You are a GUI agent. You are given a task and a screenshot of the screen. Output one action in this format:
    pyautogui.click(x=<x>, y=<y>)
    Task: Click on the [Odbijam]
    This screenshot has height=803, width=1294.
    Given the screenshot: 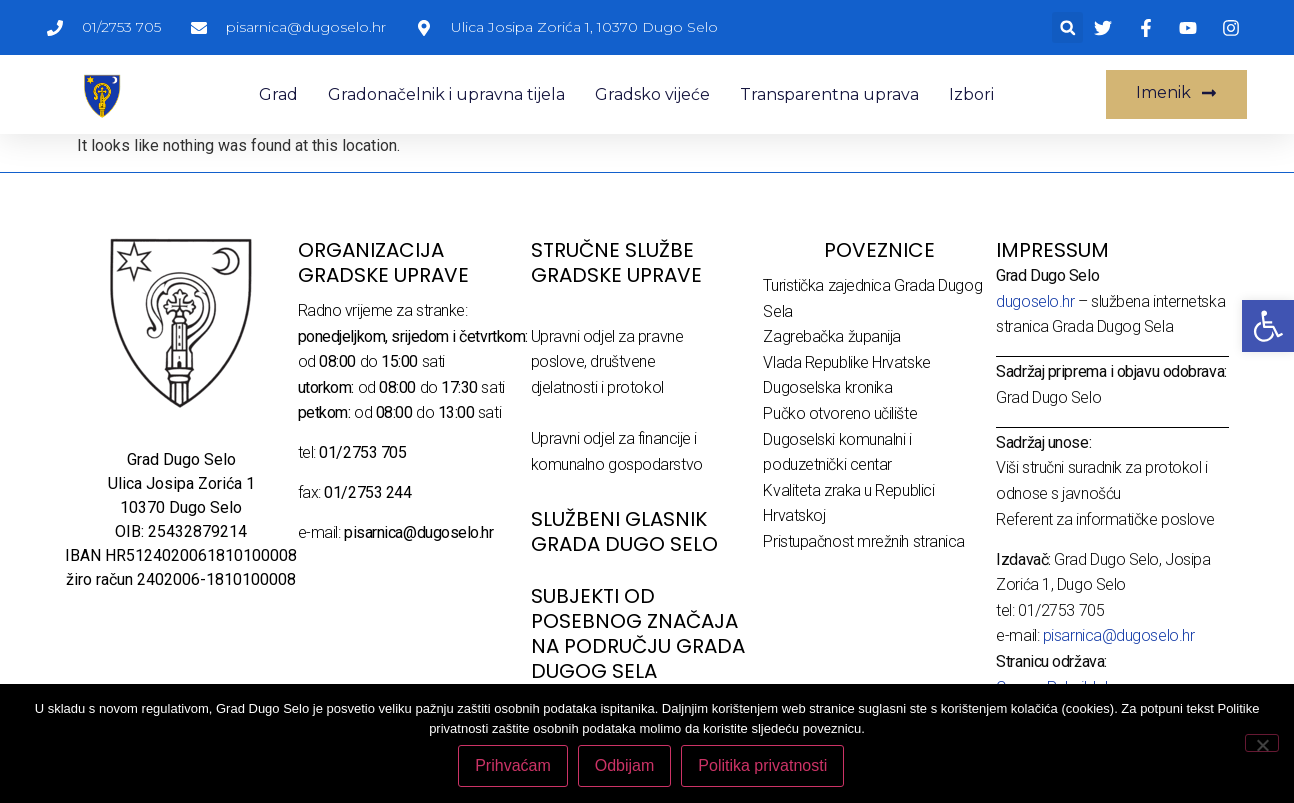 What is the action you would take?
    pyautogui.click(x=1262, y=743)
    